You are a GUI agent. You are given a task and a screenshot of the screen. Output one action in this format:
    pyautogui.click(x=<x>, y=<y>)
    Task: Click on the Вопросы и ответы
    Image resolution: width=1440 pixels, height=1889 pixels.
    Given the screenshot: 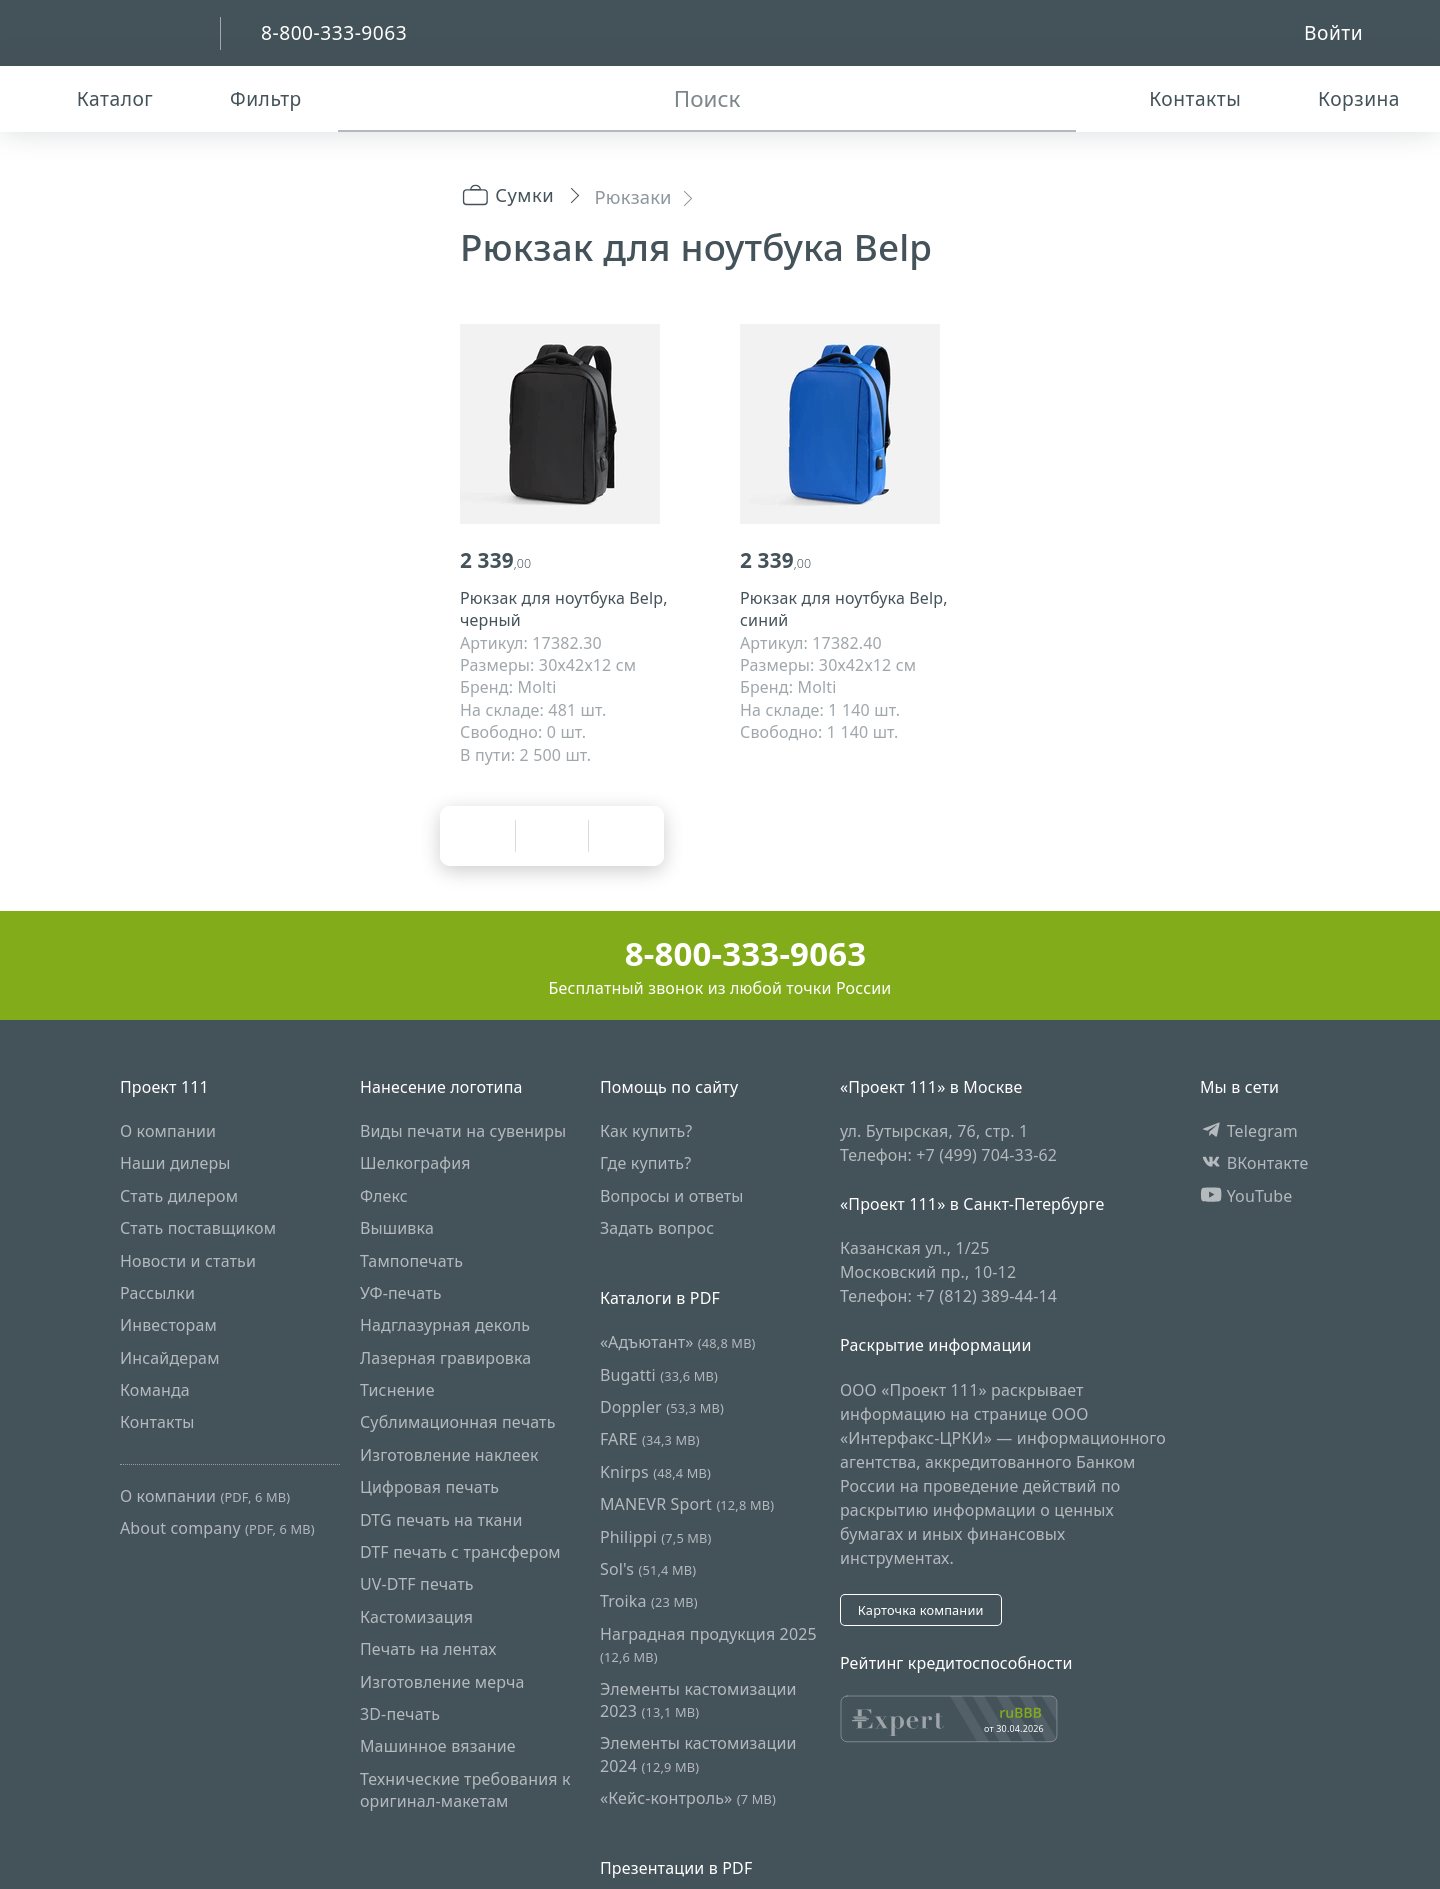 What is the action you would take?
    pyautogui.click(x=672, y=1196)
    